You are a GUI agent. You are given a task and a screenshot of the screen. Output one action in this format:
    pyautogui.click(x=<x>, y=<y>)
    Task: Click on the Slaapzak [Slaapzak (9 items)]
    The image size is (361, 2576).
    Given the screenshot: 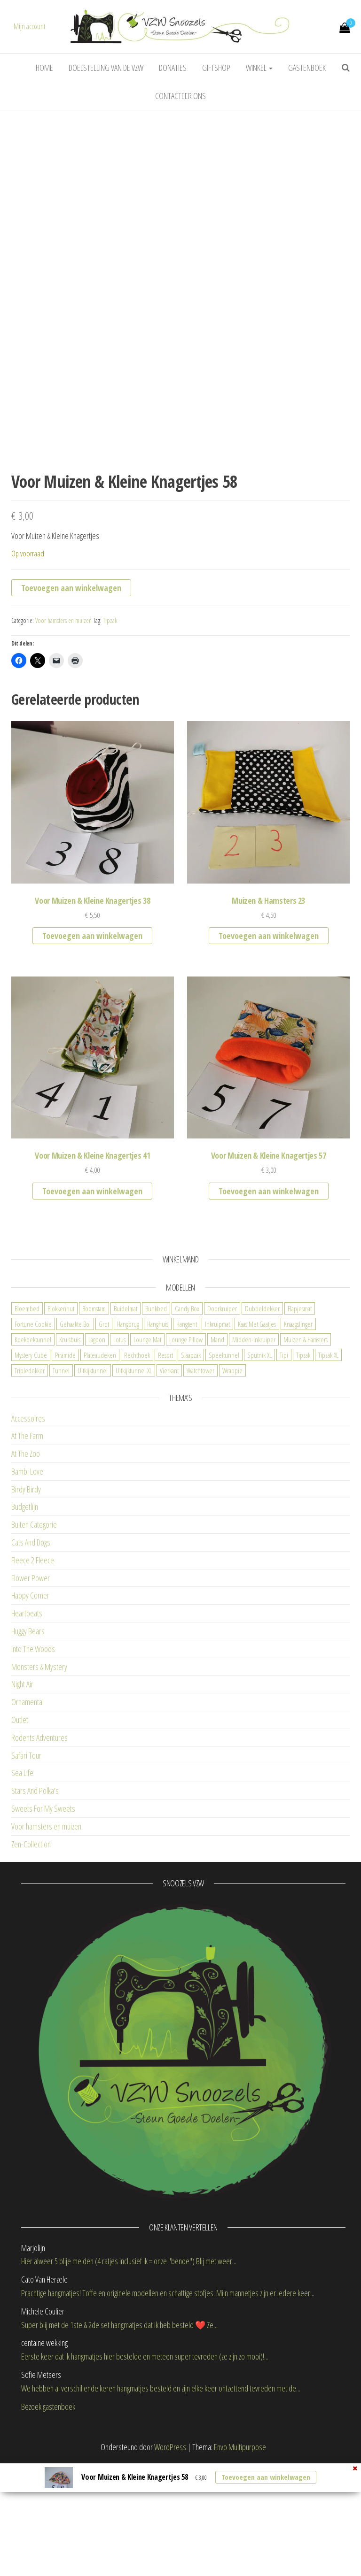 What is the action you would take?
    pyautogui.click(x=191, y=1467)
    